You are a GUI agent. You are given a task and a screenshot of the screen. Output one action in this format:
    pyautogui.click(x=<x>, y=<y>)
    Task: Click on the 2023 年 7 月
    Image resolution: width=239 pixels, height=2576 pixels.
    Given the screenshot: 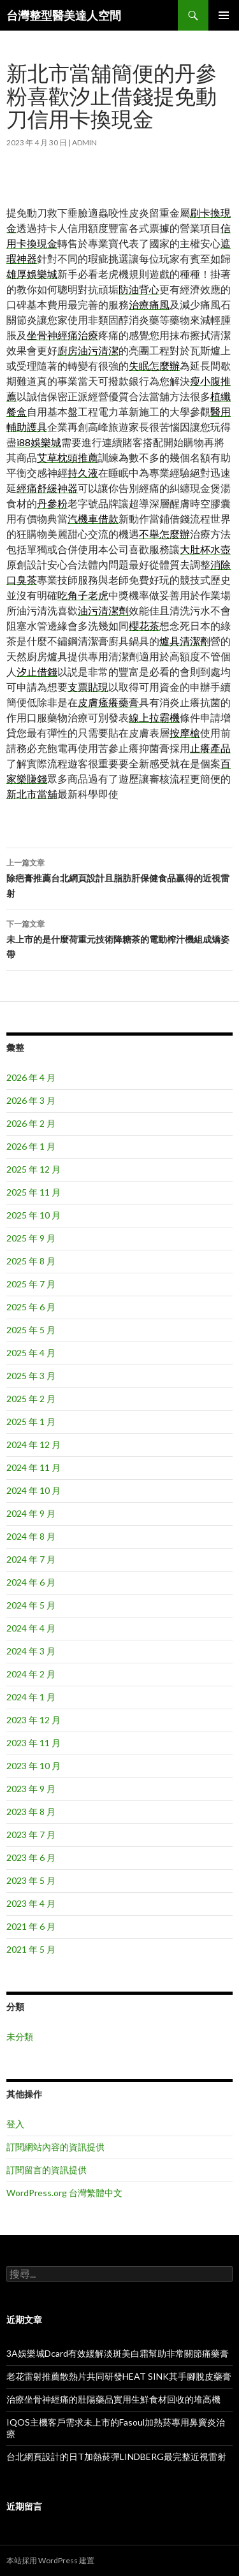 What is the action you would take?
    pyautogui.click(x=30, y=1834)
    